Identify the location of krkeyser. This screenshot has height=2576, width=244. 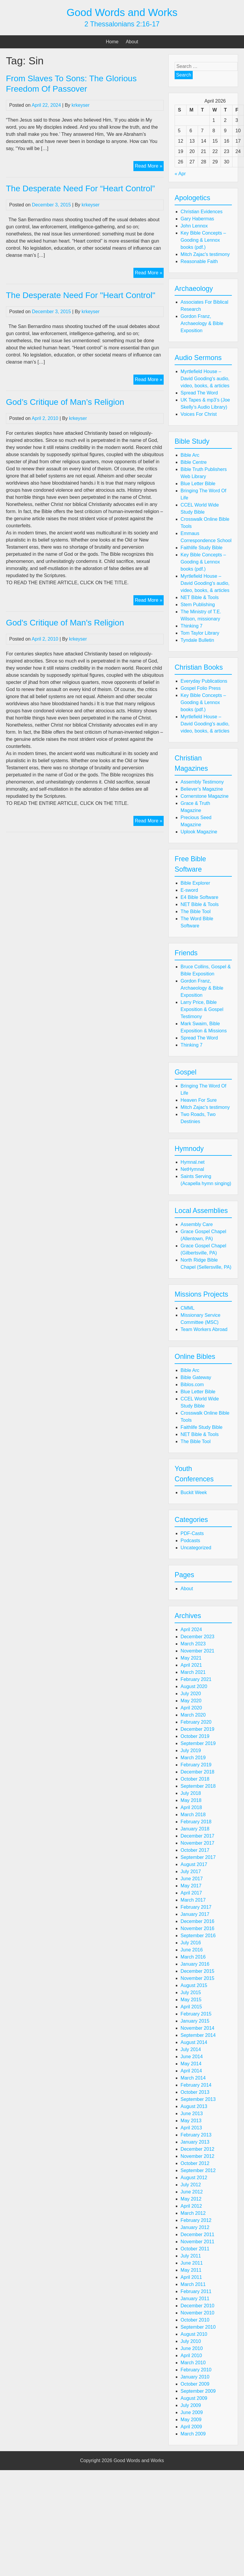
(81, 105).